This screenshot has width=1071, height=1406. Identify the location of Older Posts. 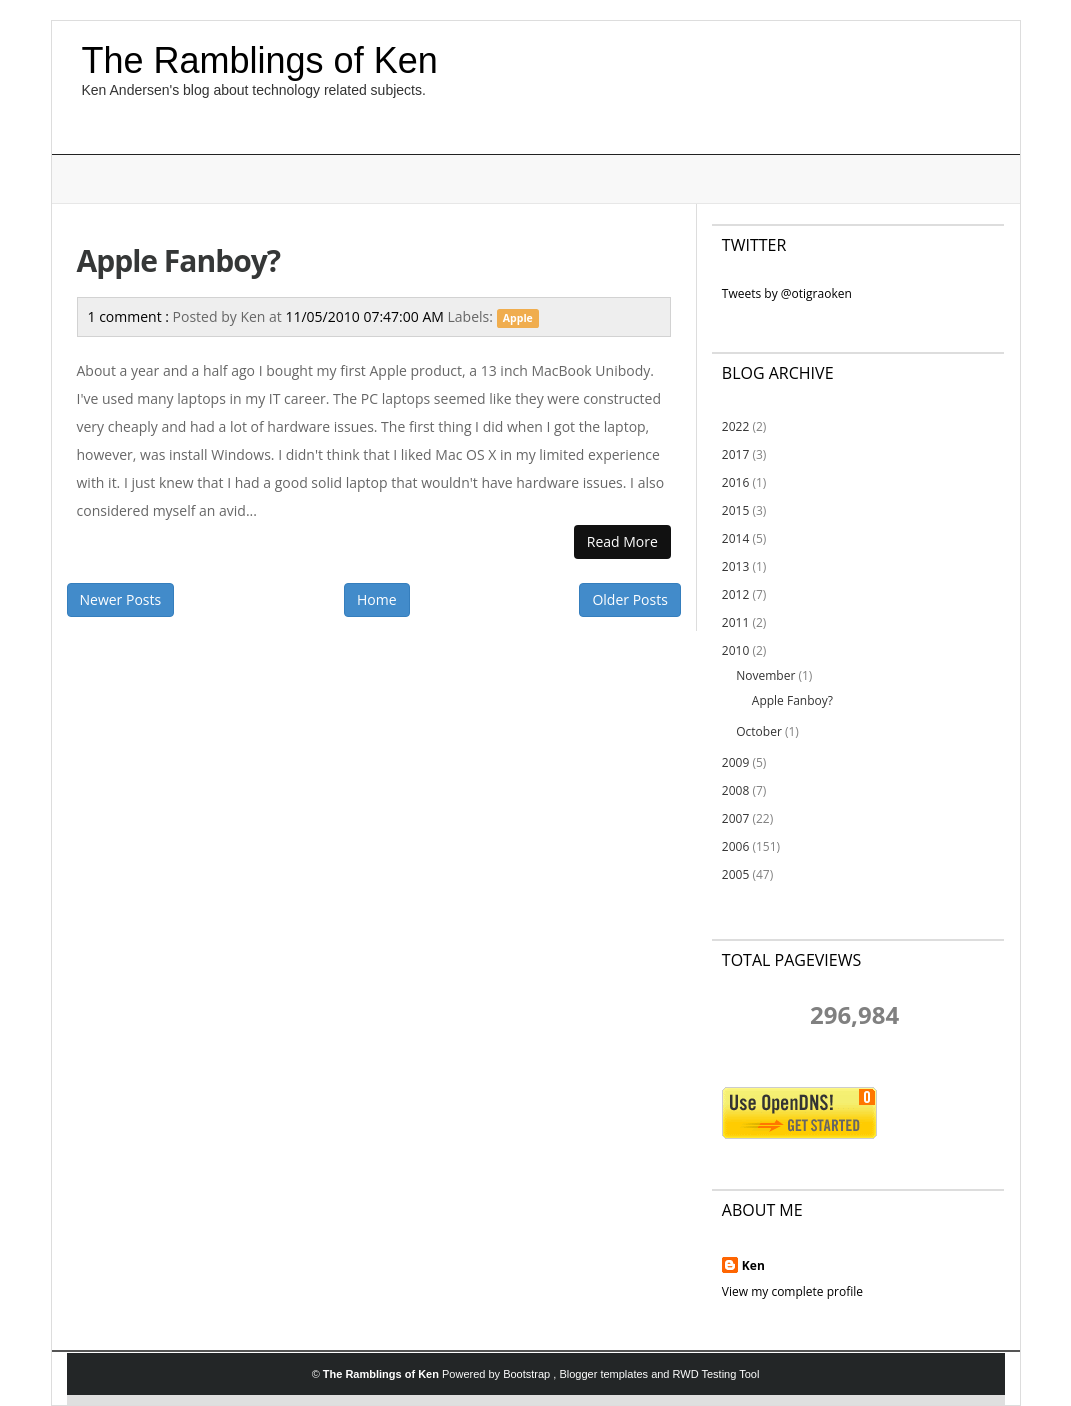
(629, 599).